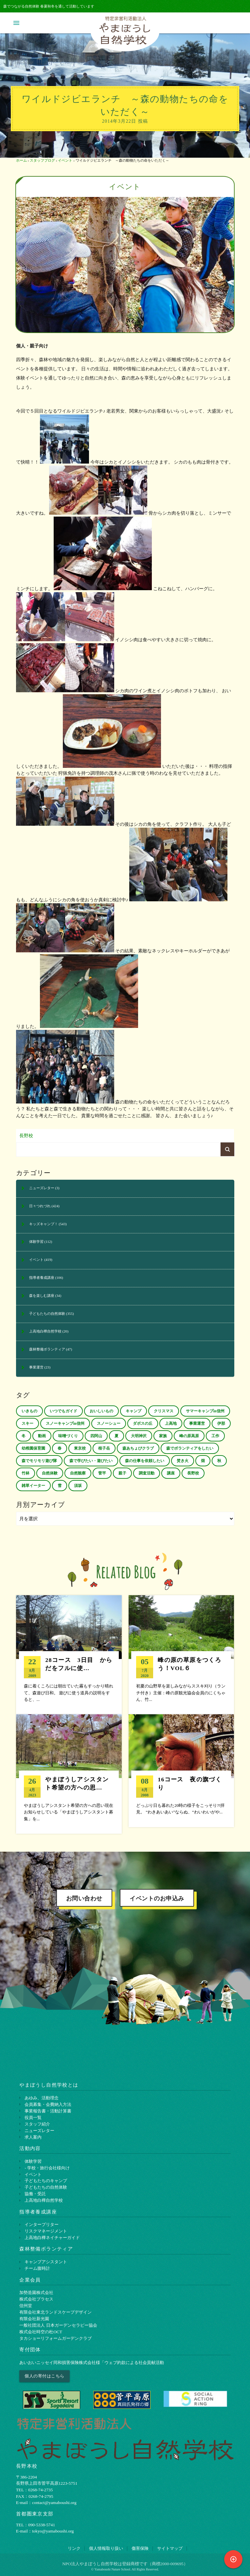  What do you see at coordinates (101, 1411) in the screenshot?
I see `おいしいもの` at bounding box center [101, 1411].